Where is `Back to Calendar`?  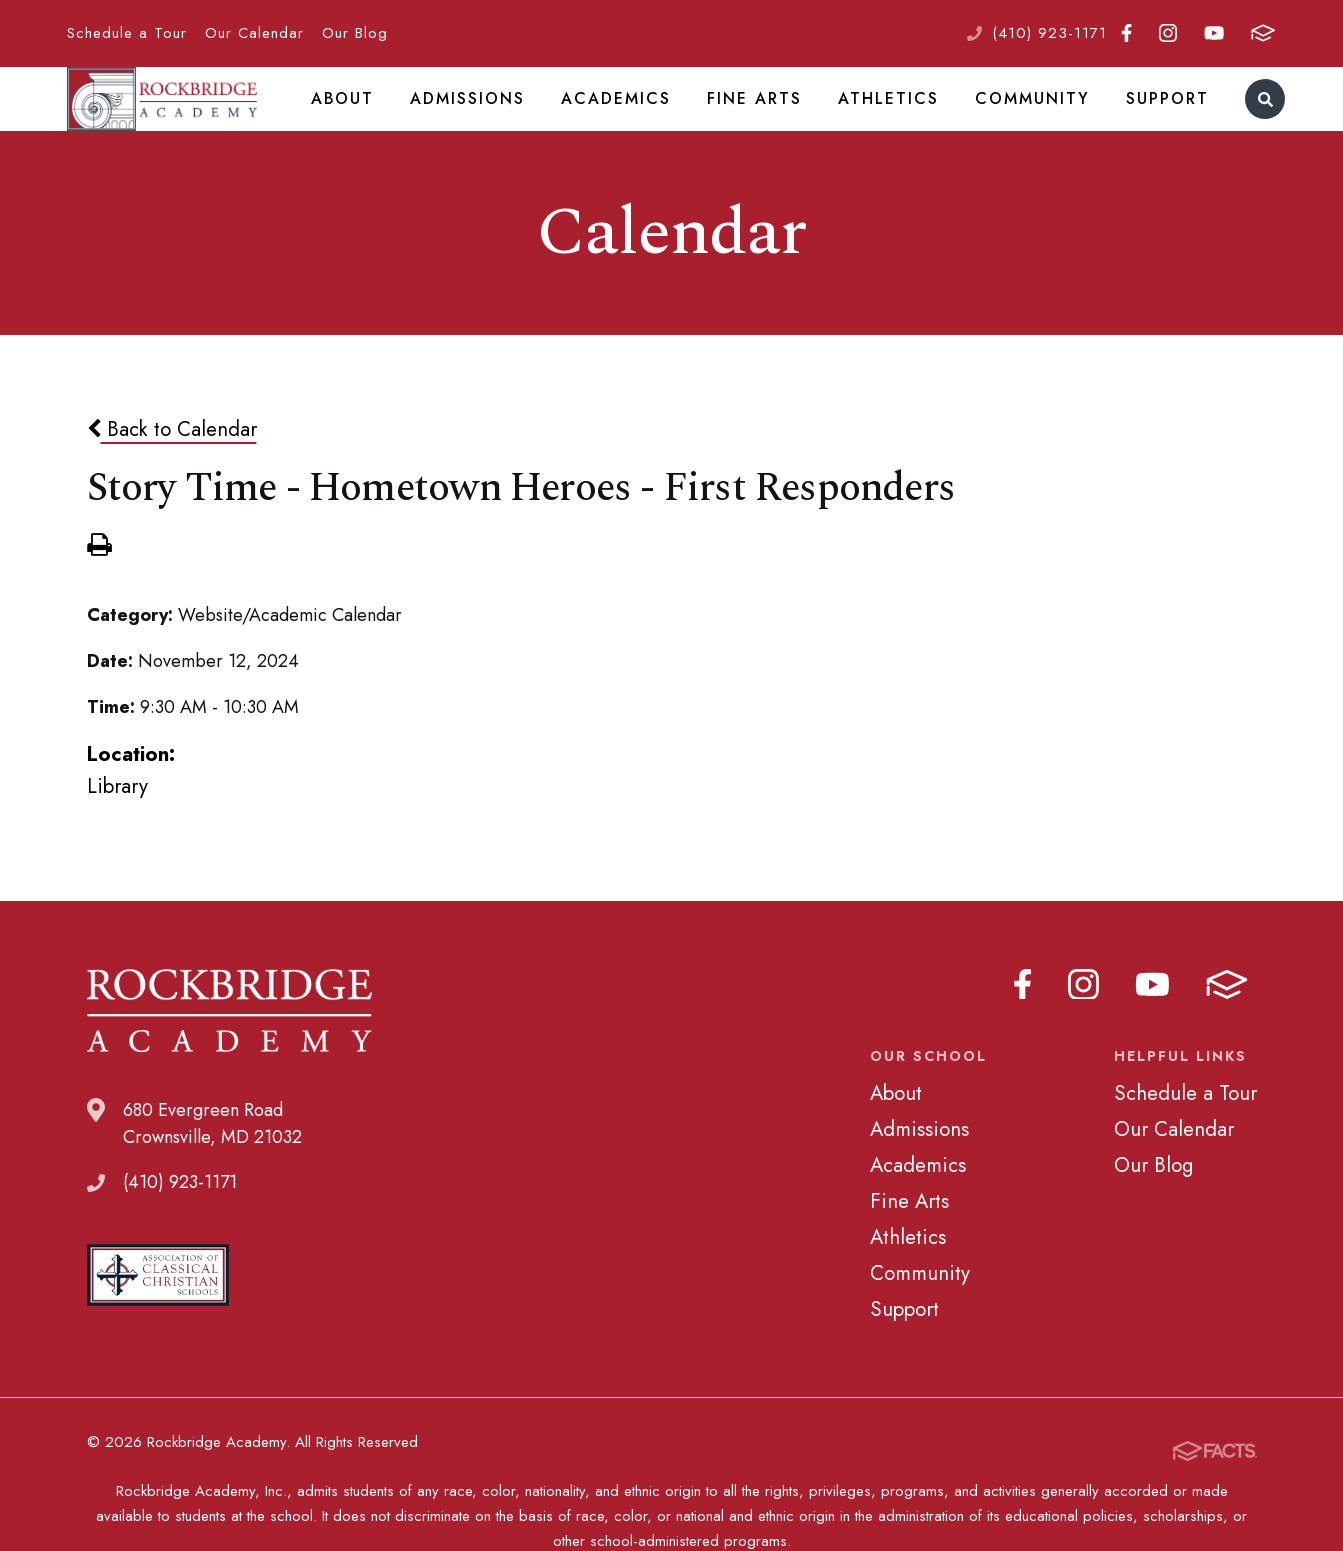 Back to Calendar is located at coordinates (172, 481).